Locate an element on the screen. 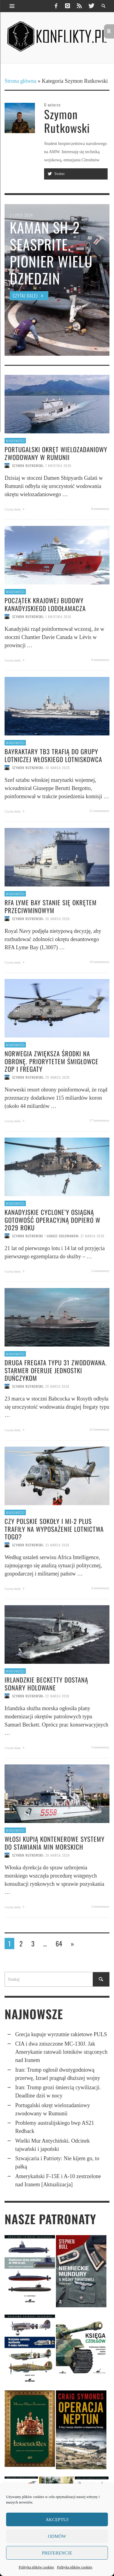 This screenshot has width=114, height=2576. Irlandzkie Becketty dostaną sonary holowane is located at coordinates (46, 1683).